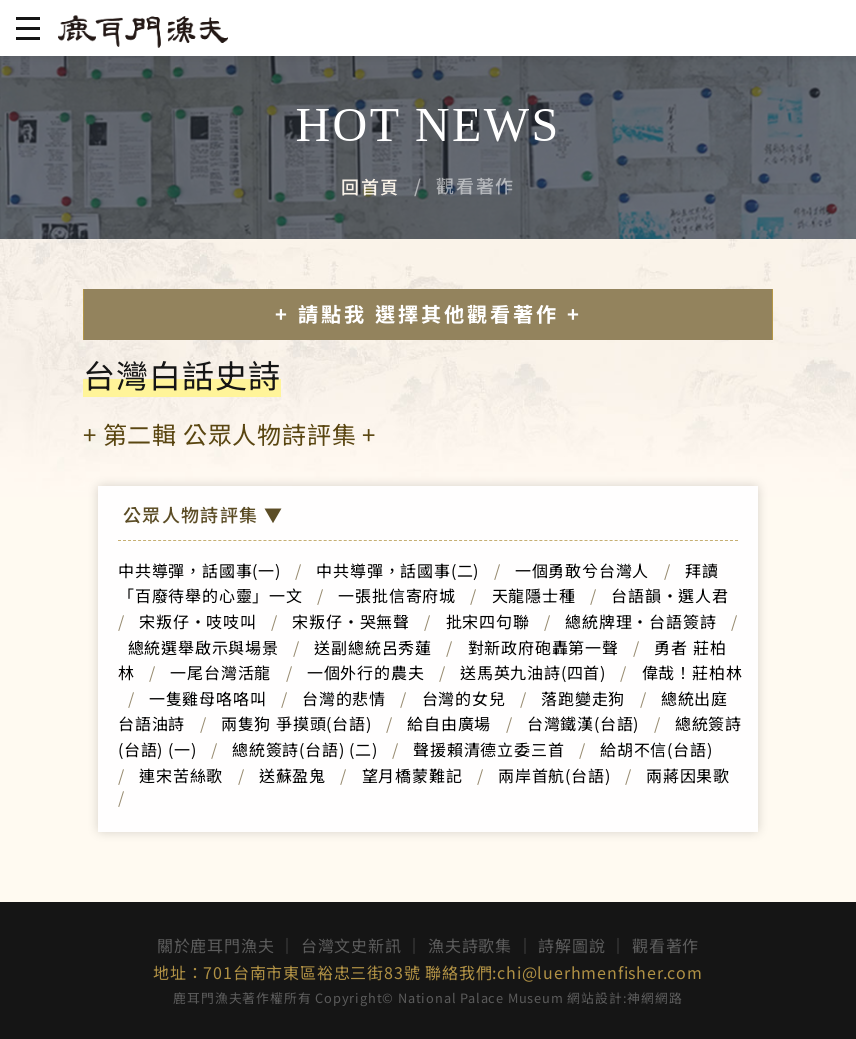 Image resolution: width=856 pixels, height=1039 pixels. I want to click on 中共導彈，話國事(一), so click(199, 570).